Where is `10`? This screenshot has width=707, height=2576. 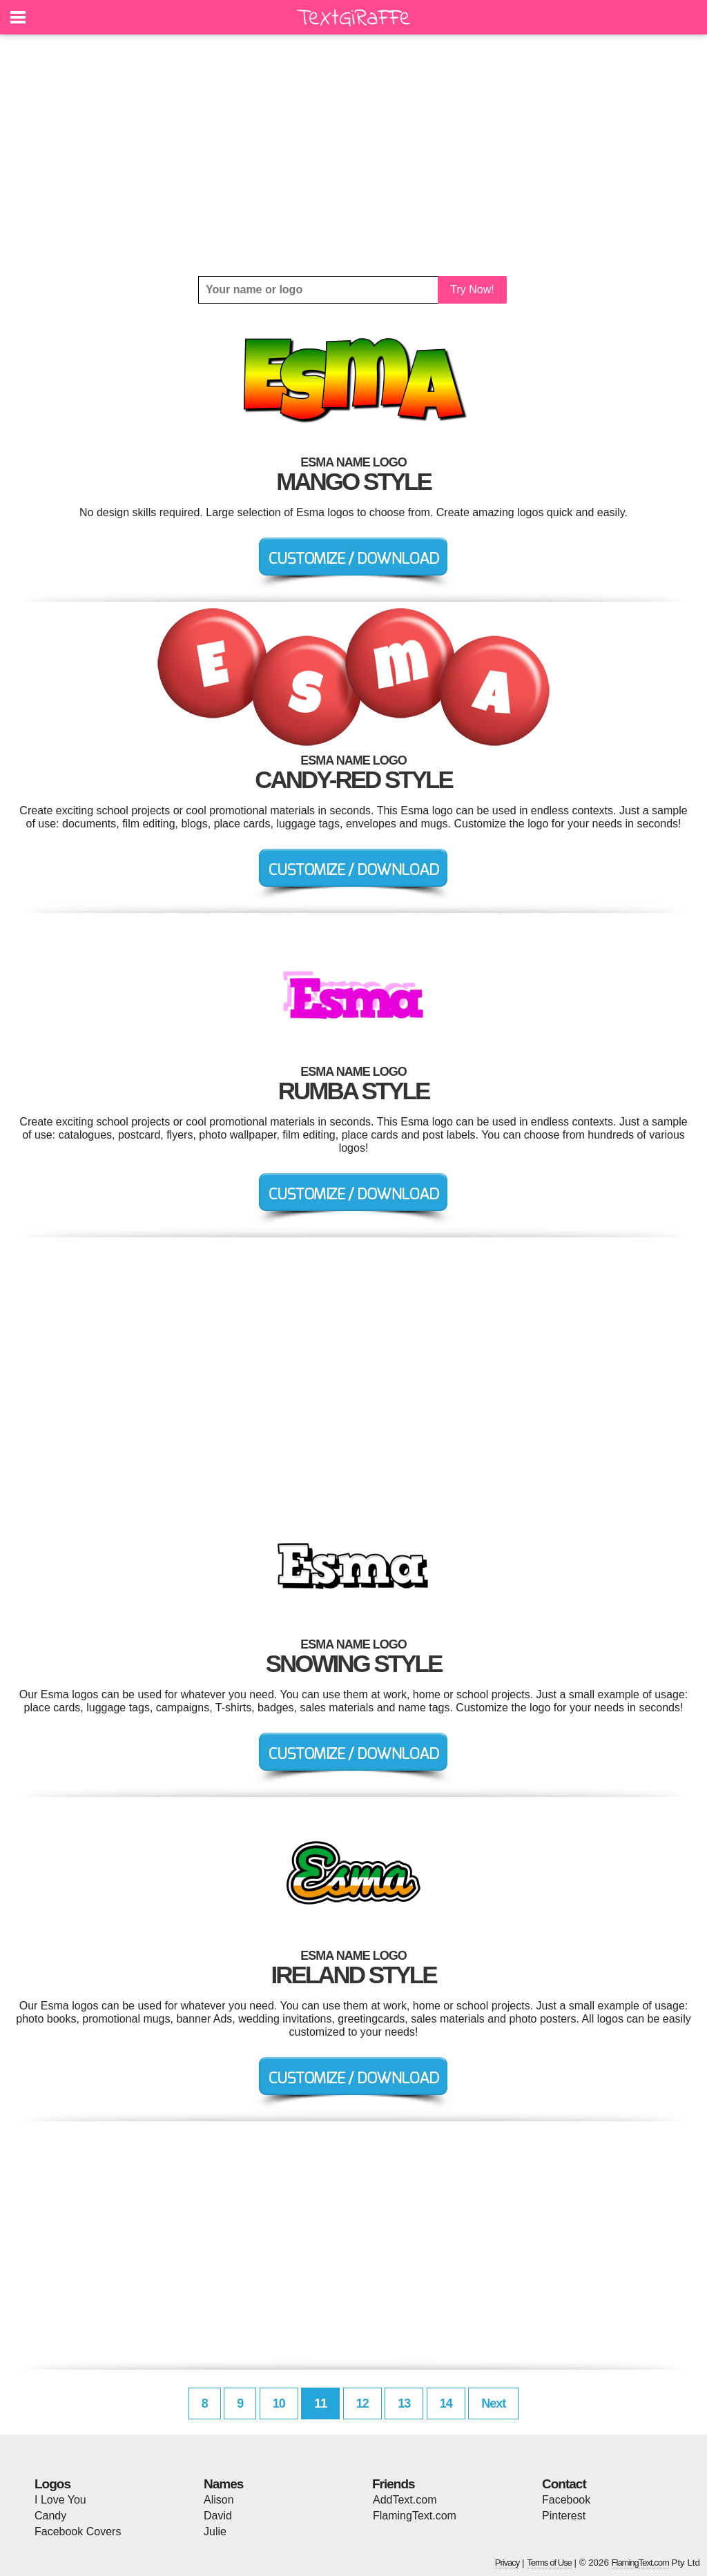 10 is located at coordinates (279, 2403).